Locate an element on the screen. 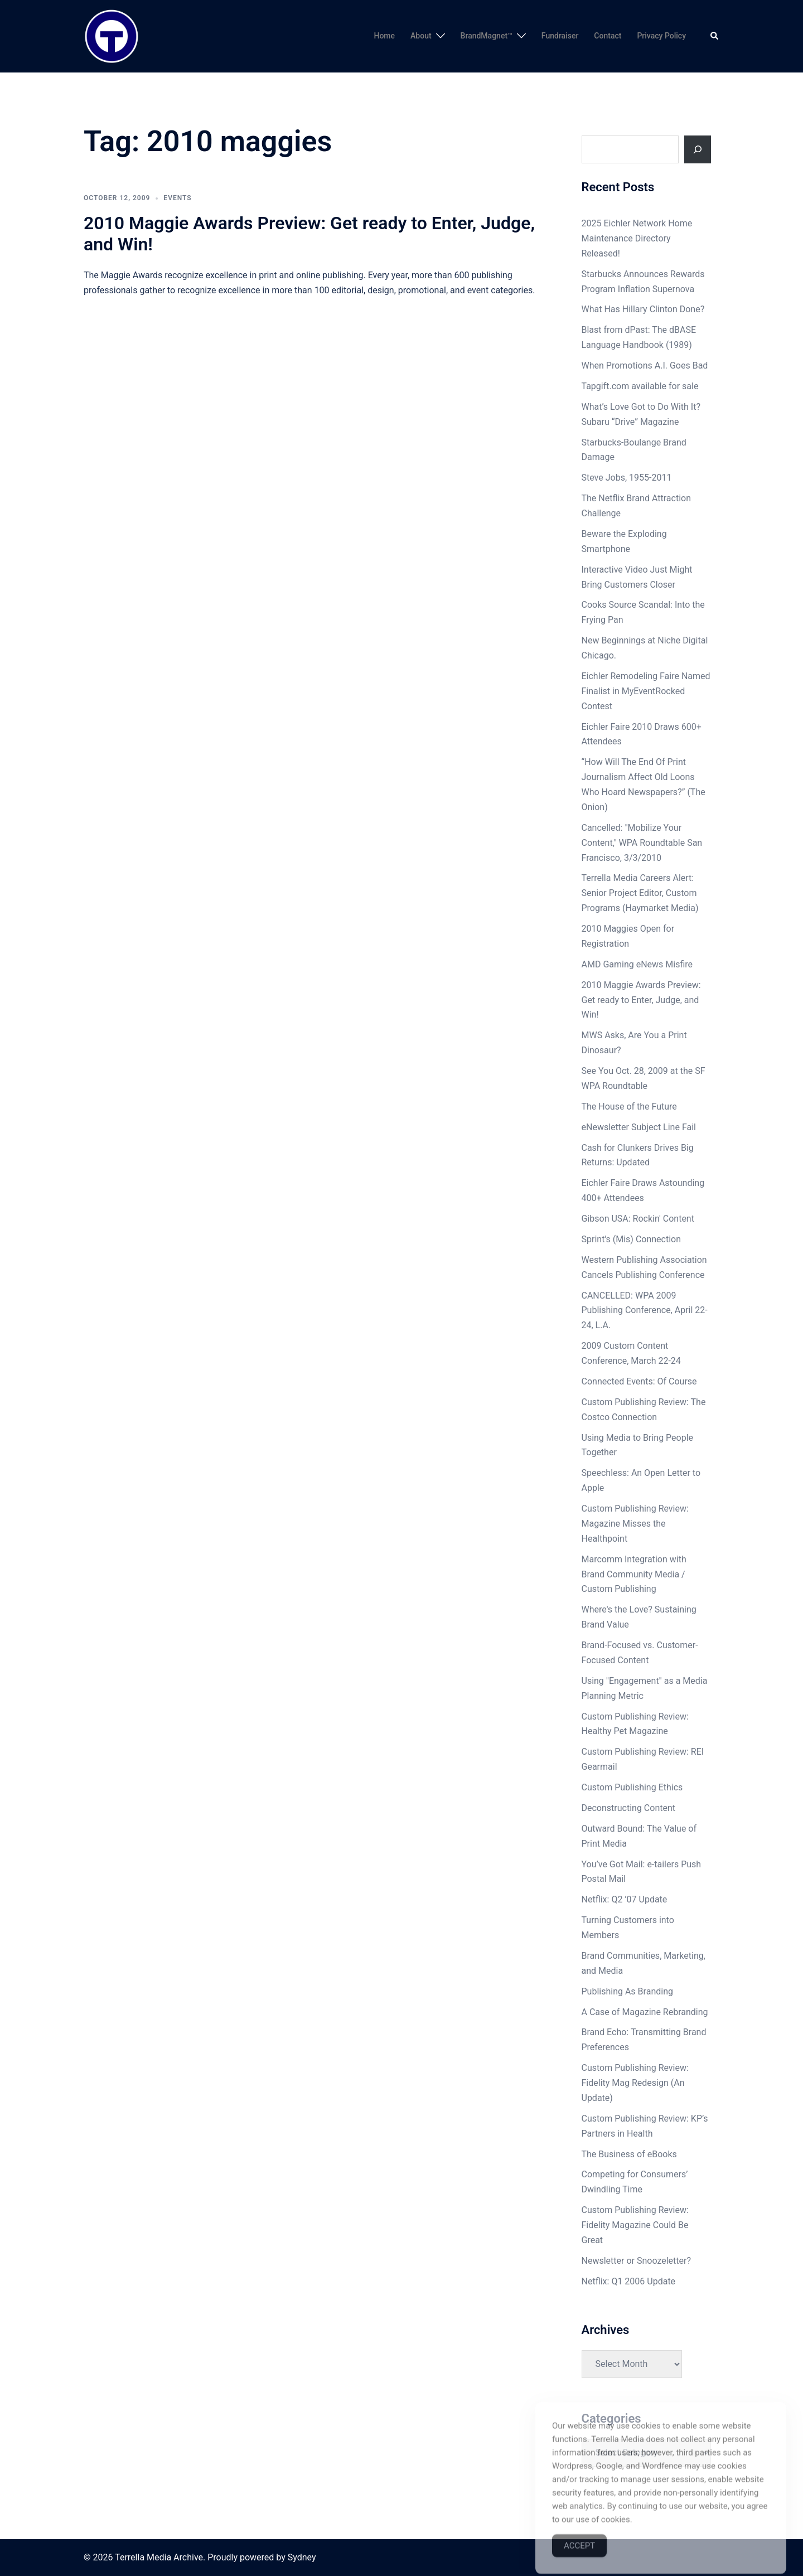  Events is located at coordinates (177, 198).